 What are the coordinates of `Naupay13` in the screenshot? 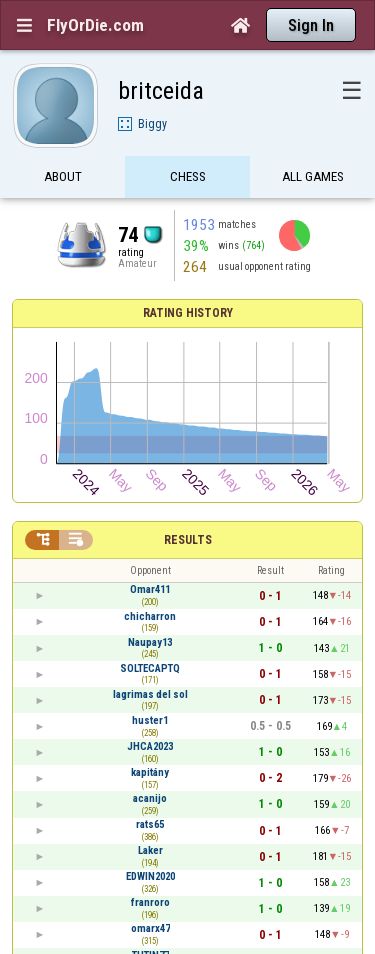 It's located at (150, 642).